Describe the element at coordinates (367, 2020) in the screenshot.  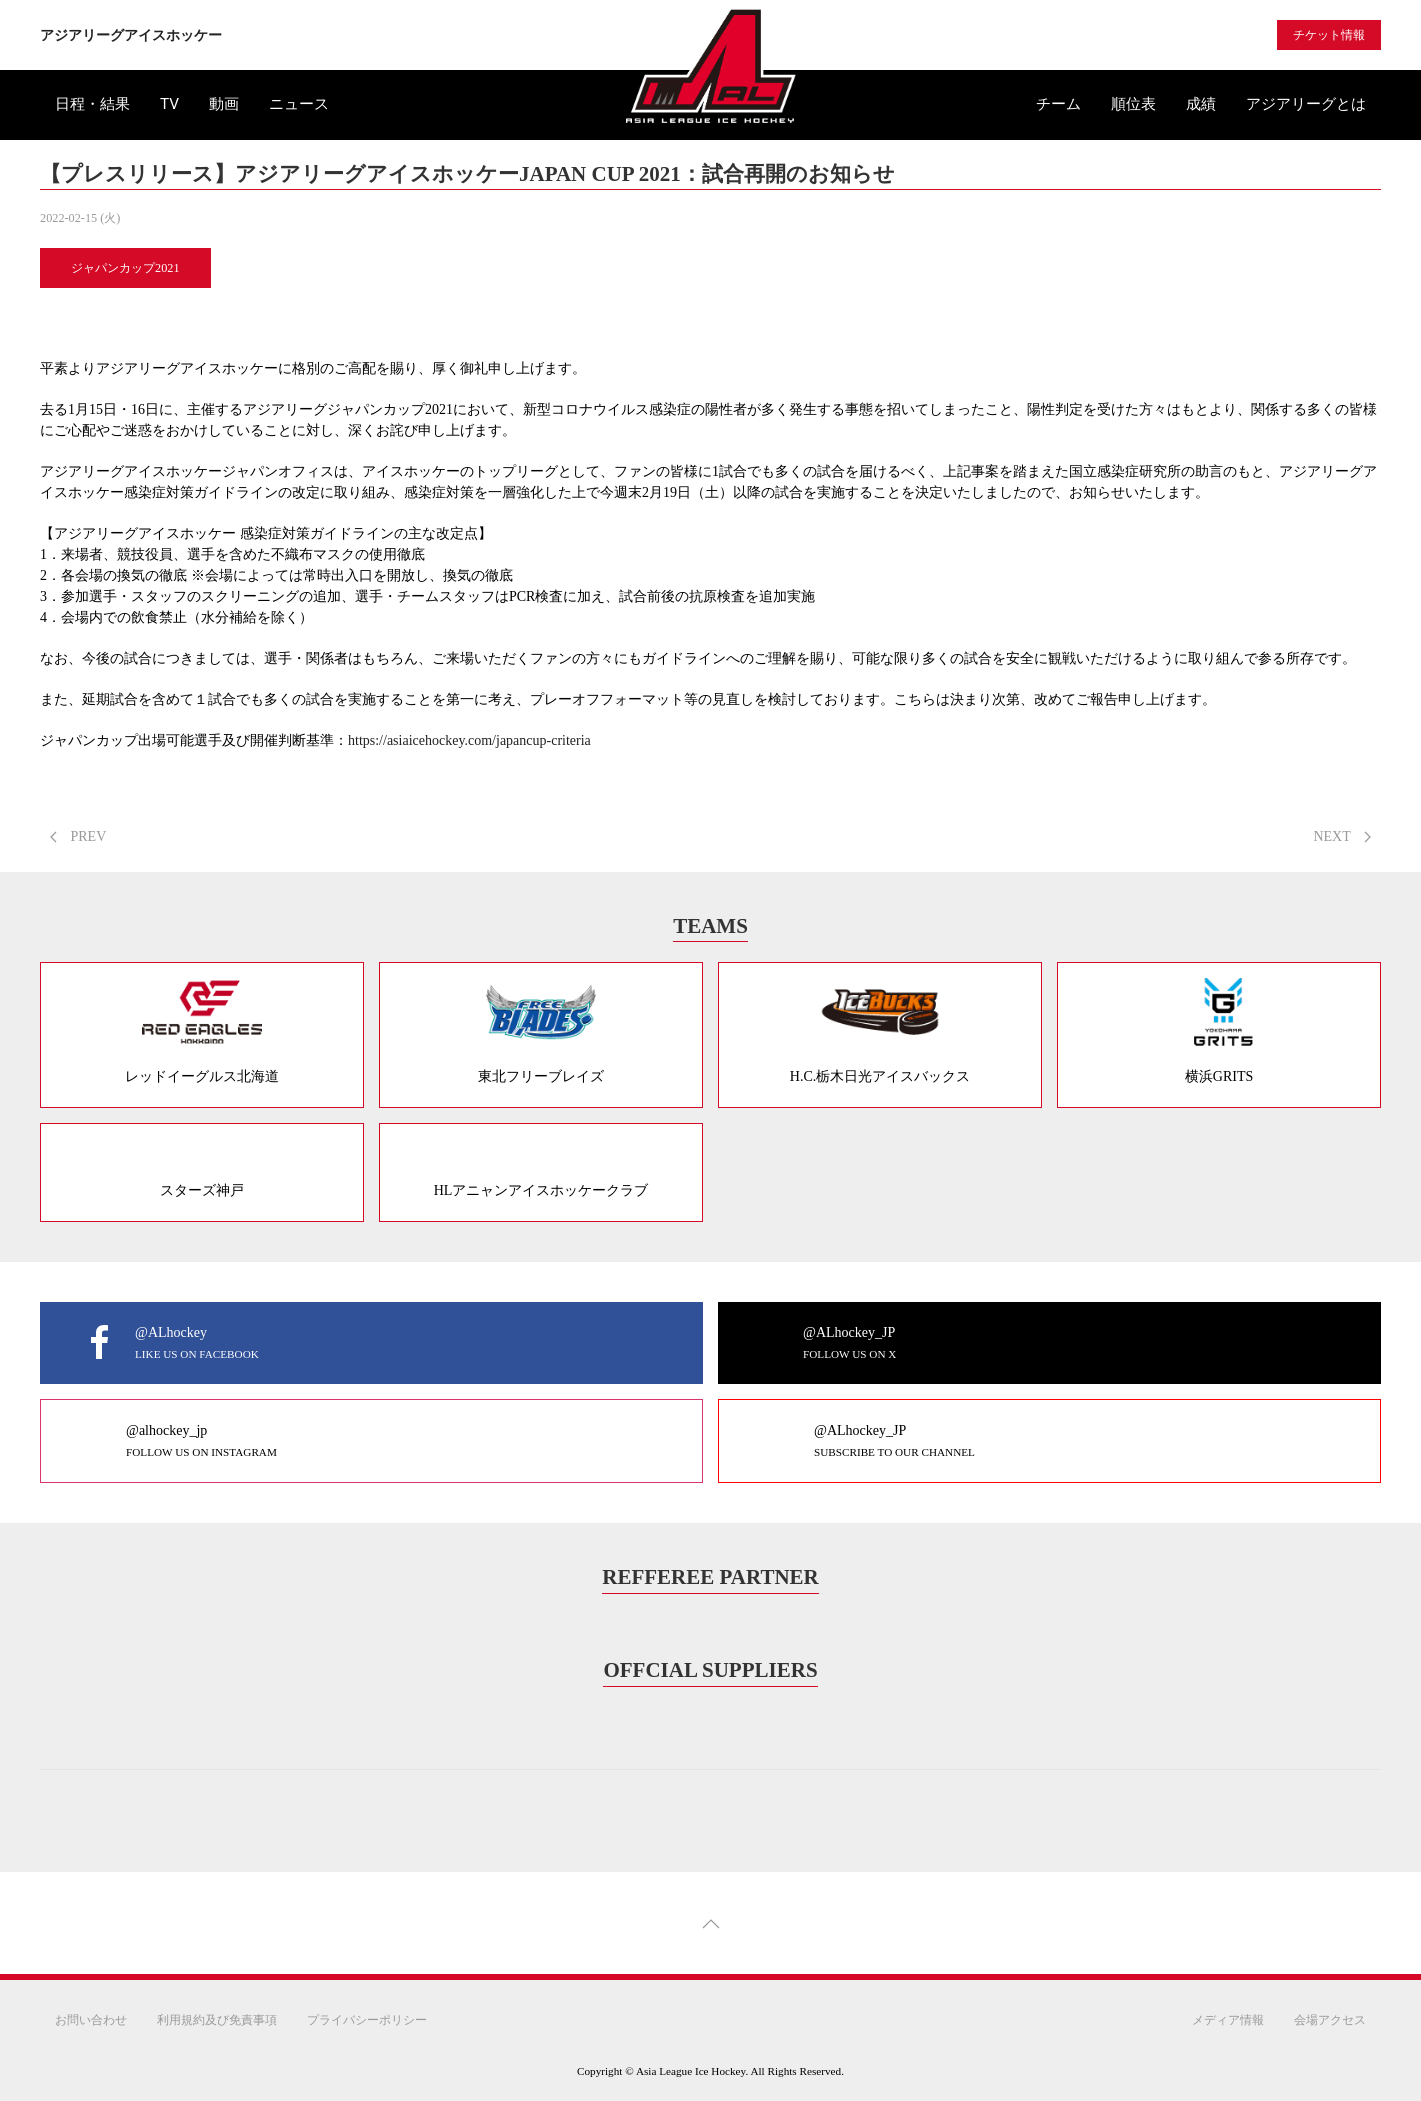
I see `プライバシーポリシー` at that location.